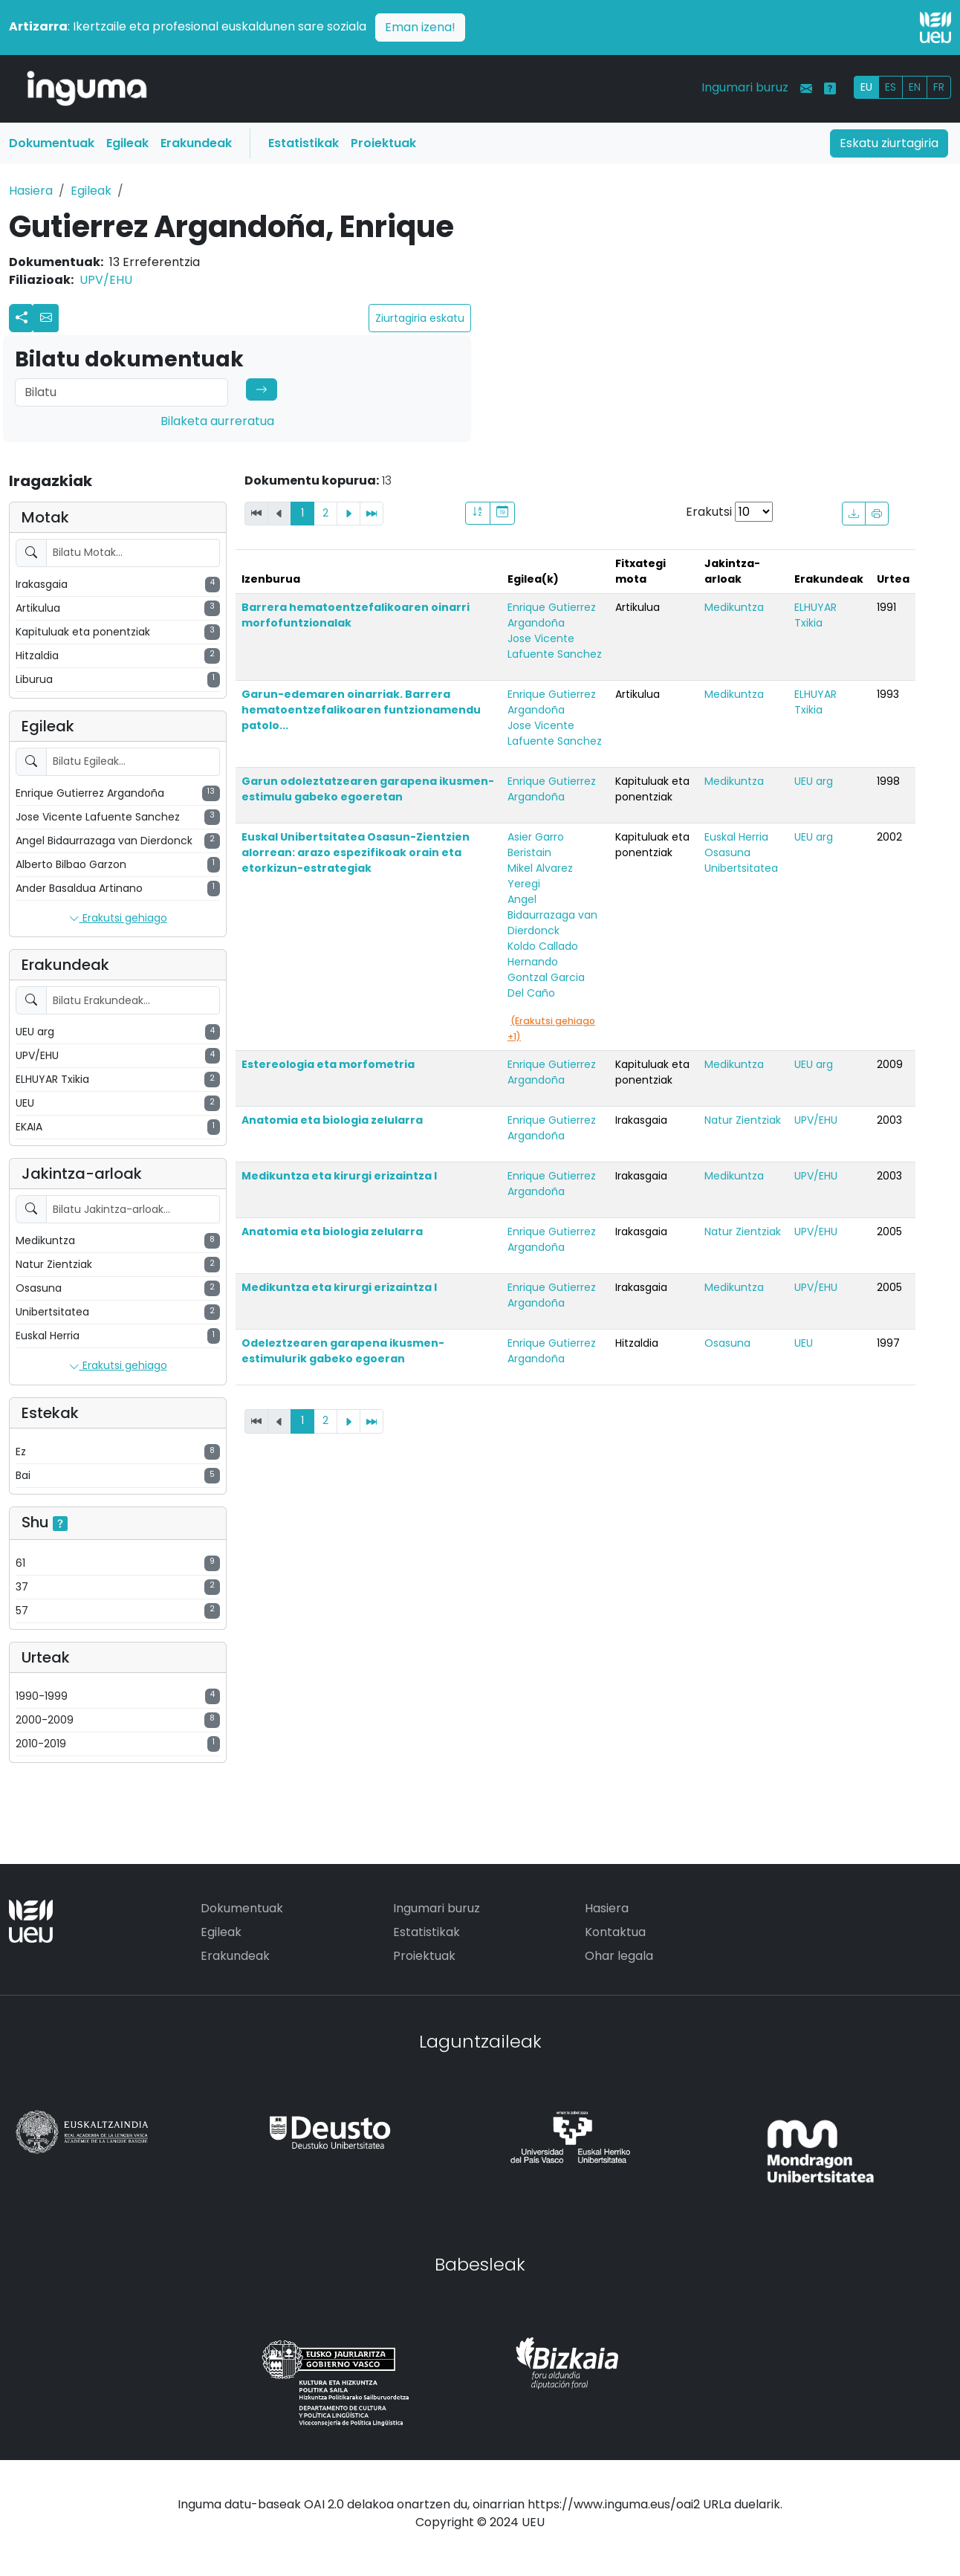 This screenshot has height=2576, width=960. I want to click on Estatistikak, so click(303, 143).